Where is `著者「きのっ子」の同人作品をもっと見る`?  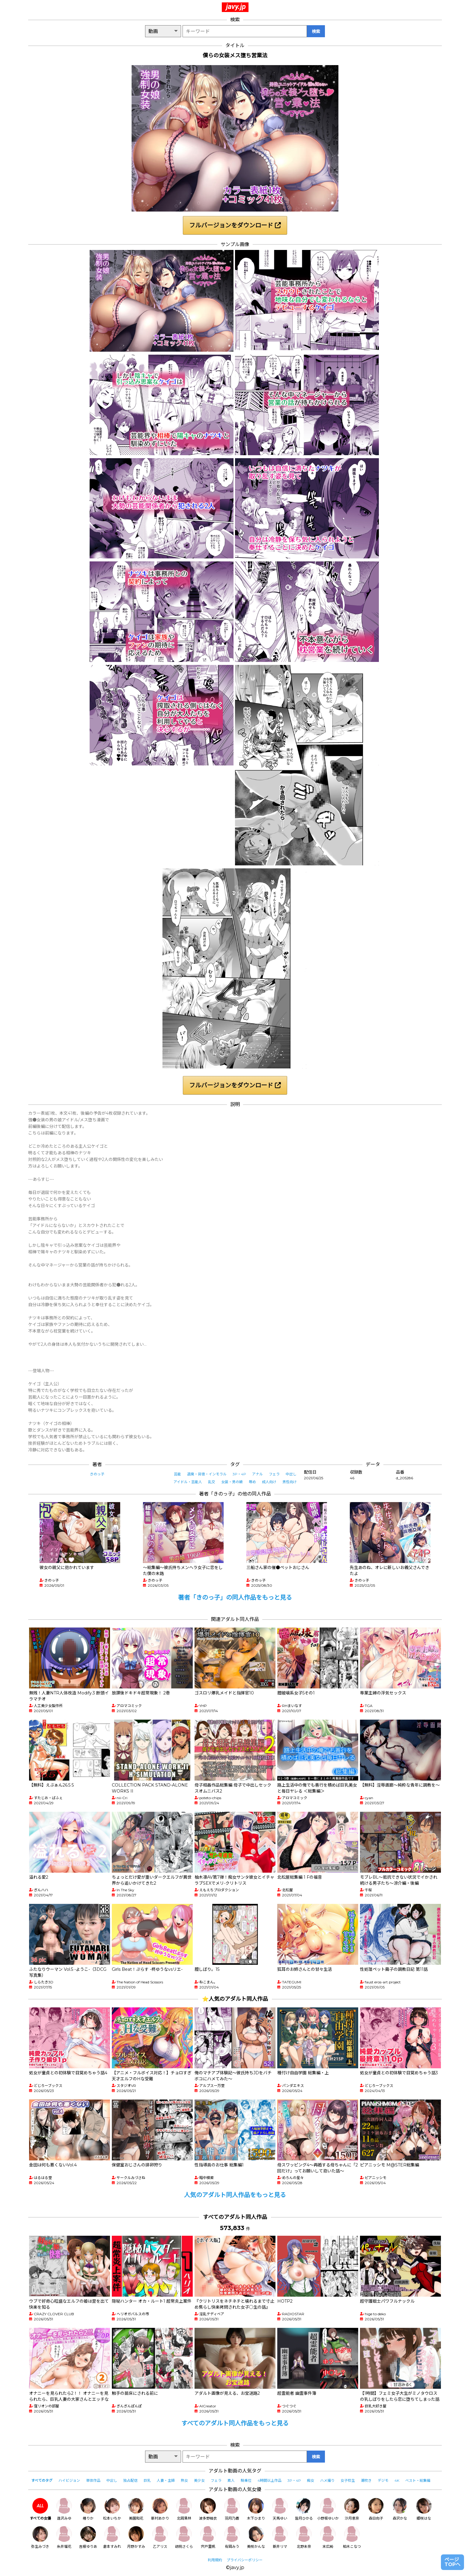
著者「きのっ子」の同人作品をもっと見る is located at coordinates (235, 1598).